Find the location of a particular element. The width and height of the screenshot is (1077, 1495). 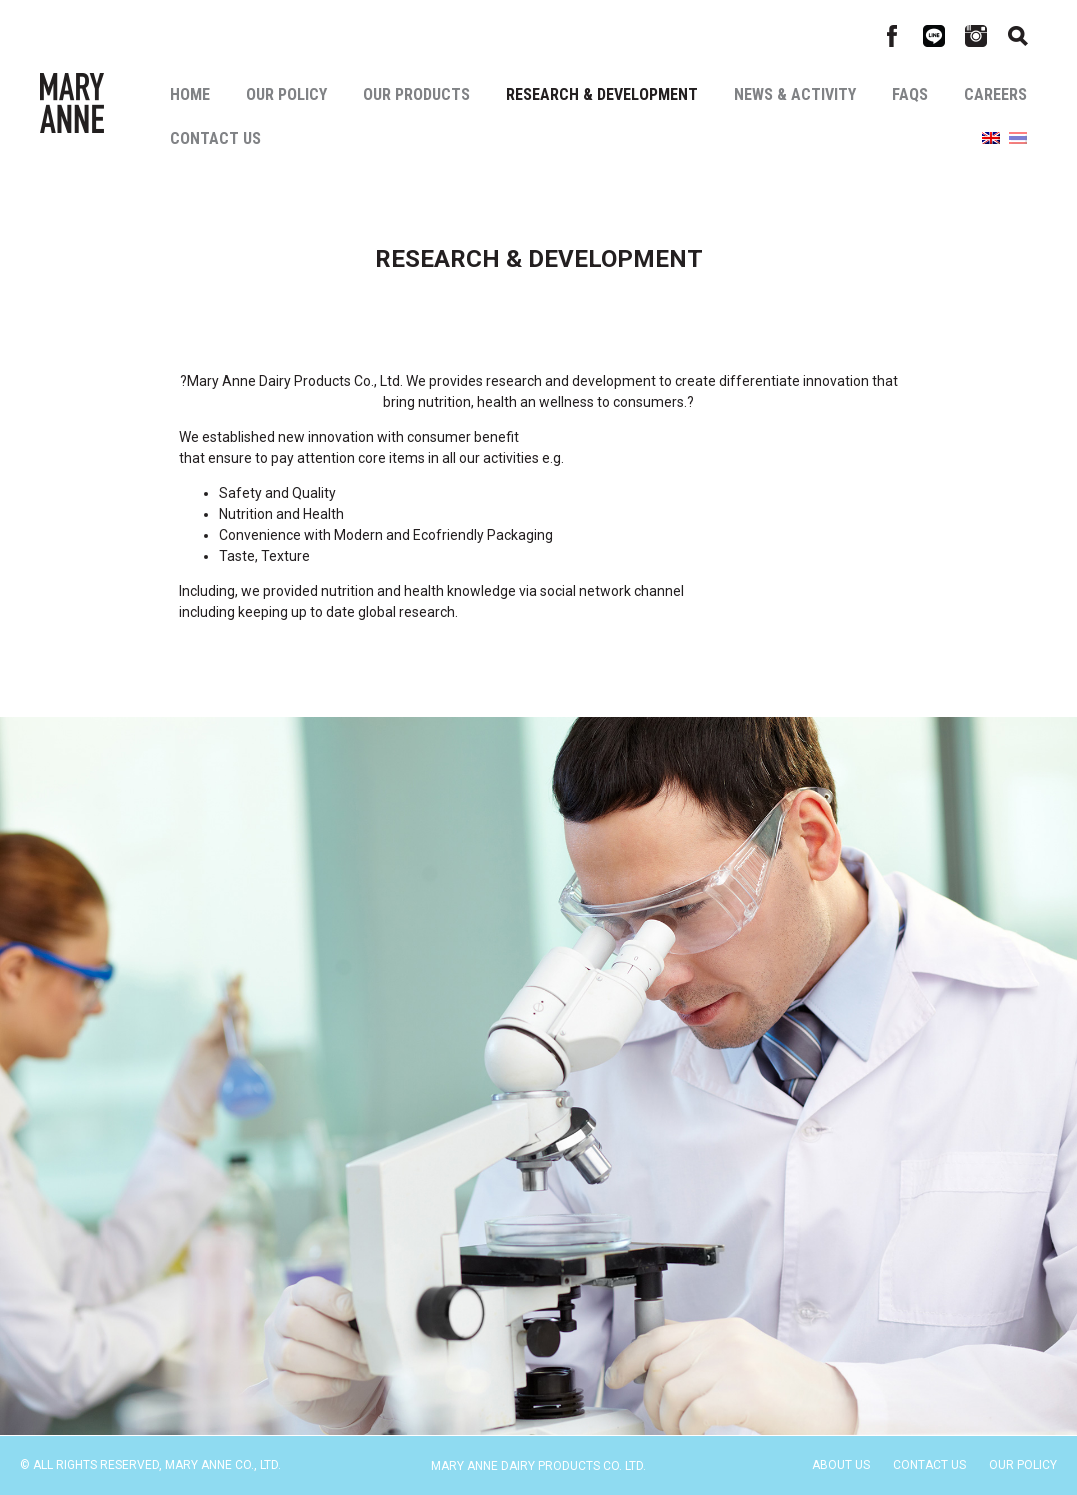

Search is located at coordinates (1018, 36).